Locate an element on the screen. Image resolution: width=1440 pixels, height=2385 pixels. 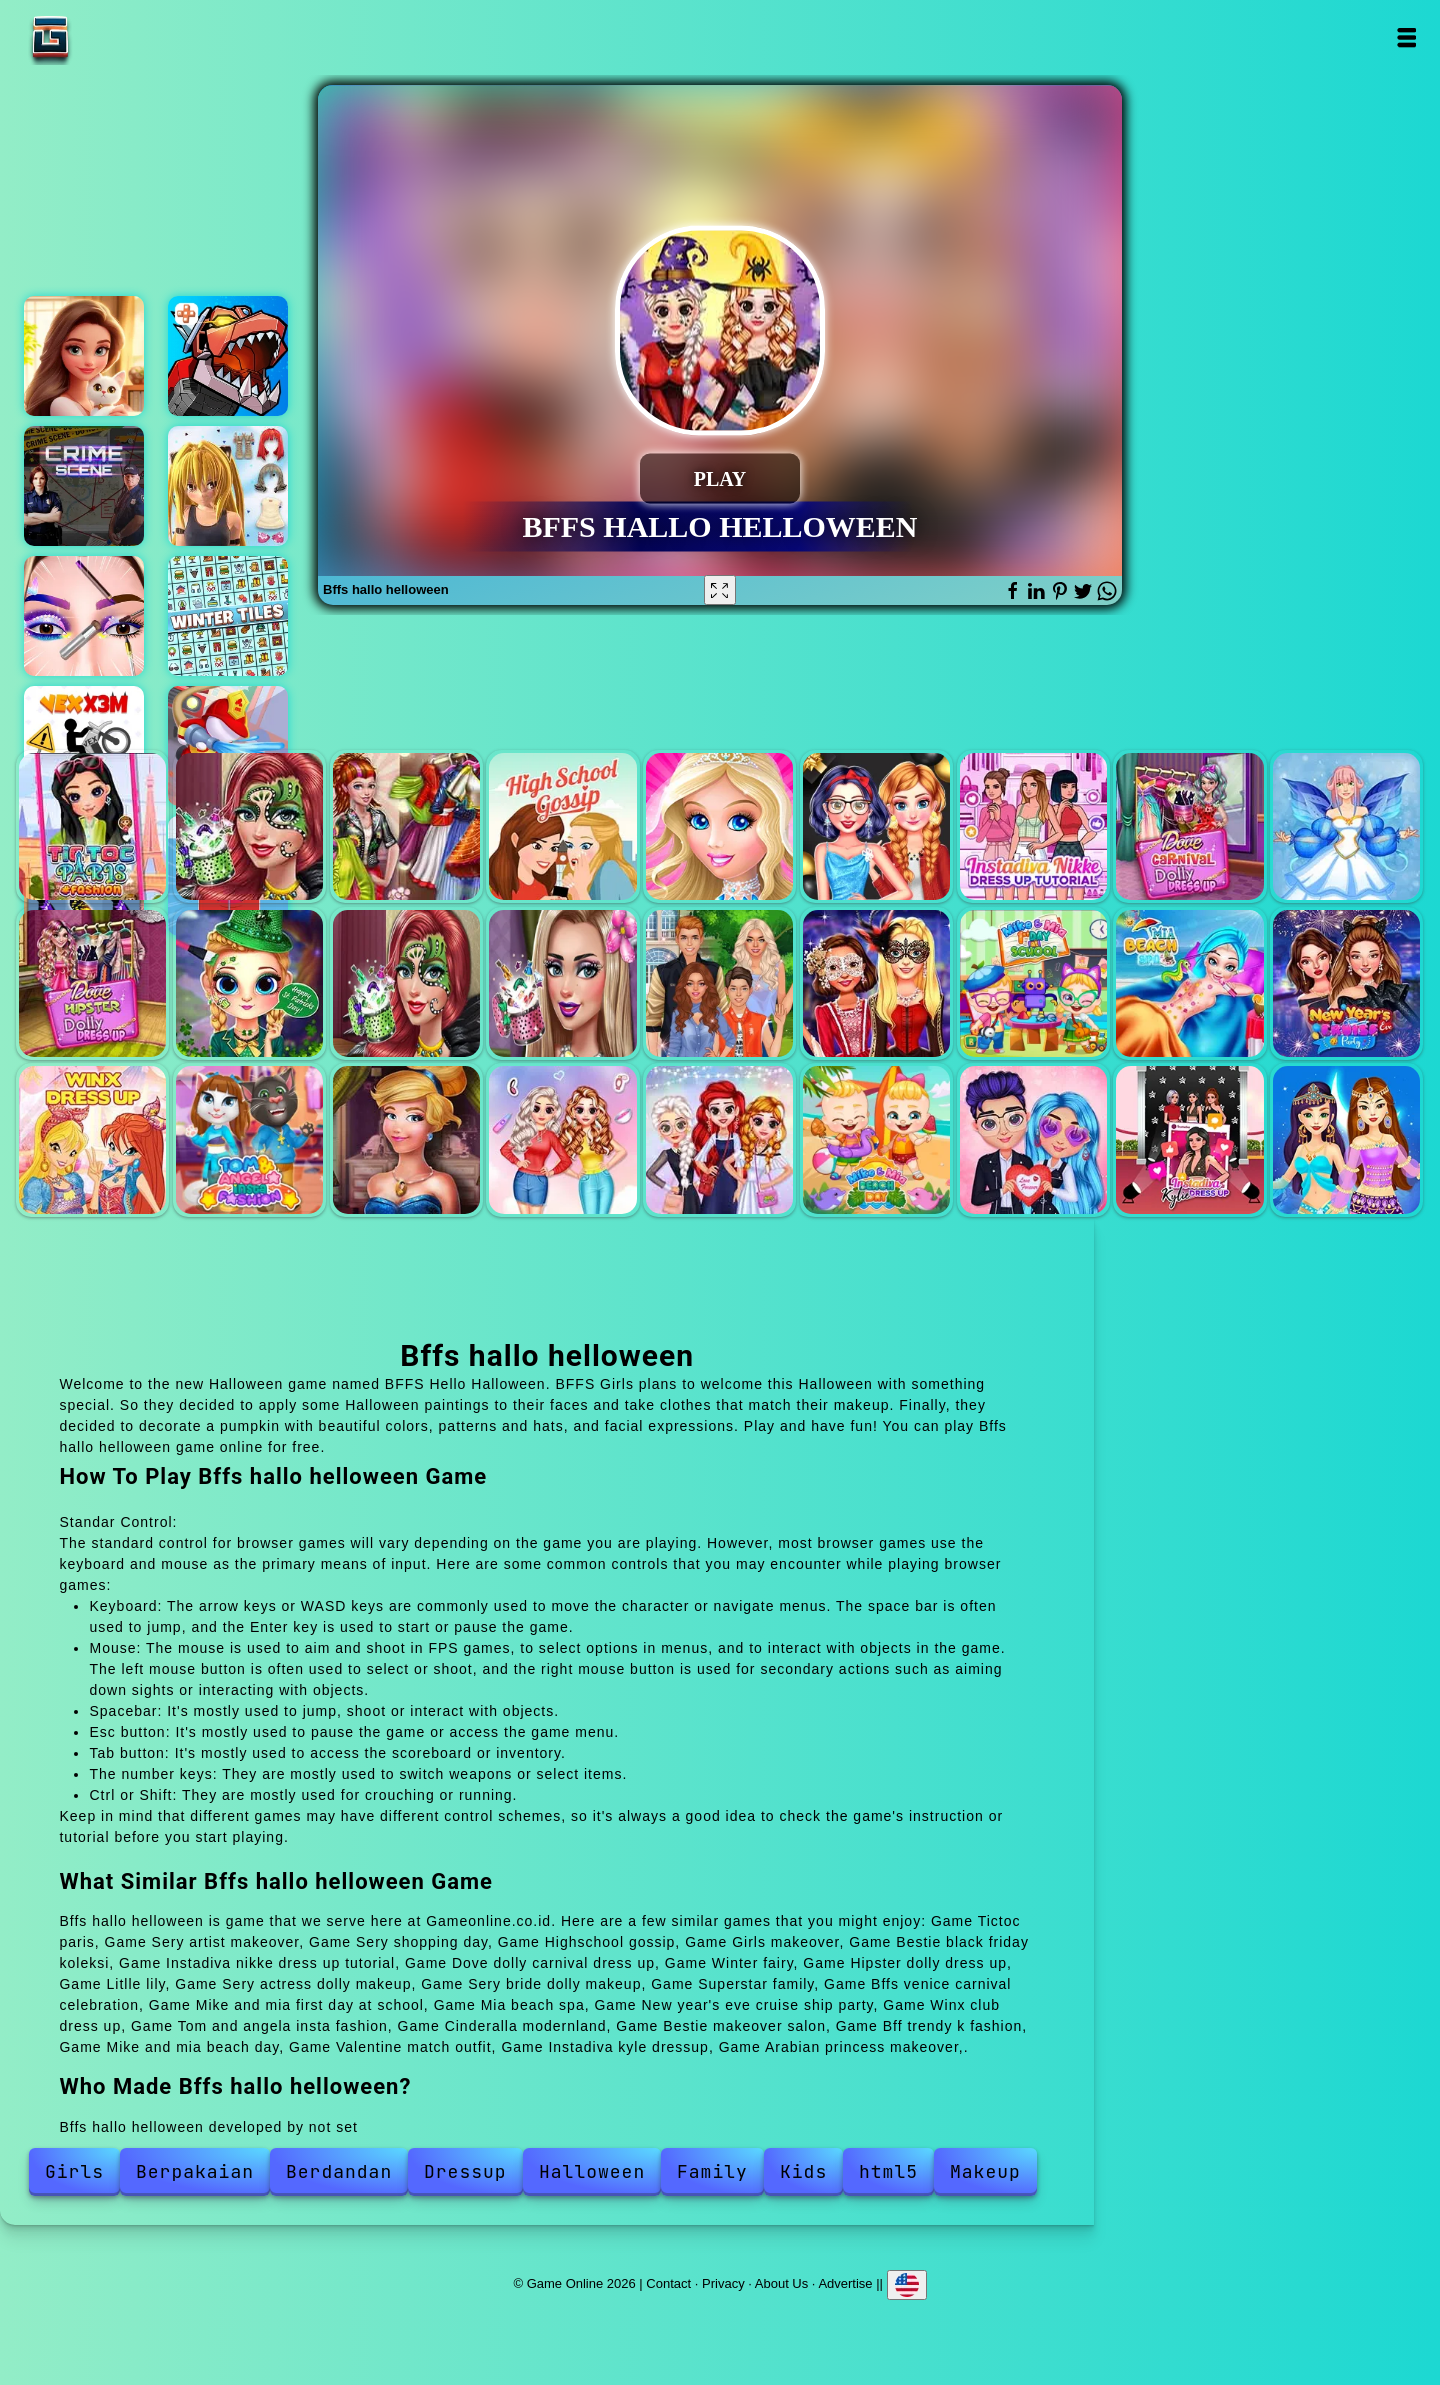
Bff trendy k fashion is located at coordinates (719, 1139).